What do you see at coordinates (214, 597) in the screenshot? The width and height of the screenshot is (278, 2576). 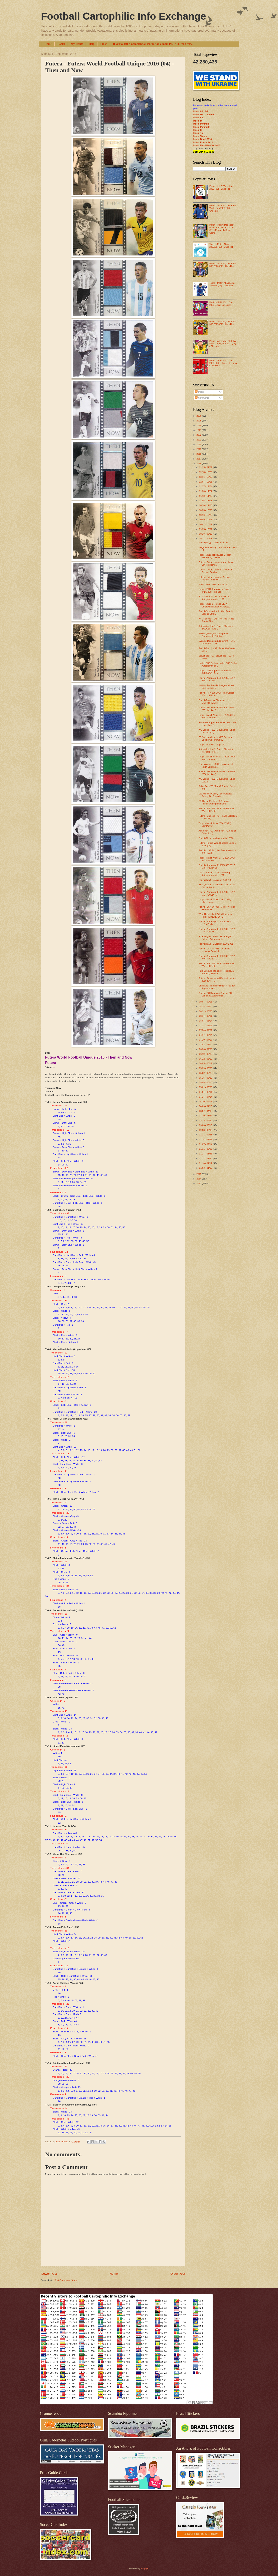 I see `FC Schalke 04 - FC Schalke 04 Autogrammkarten (199...` at bounding box center [214, 597].